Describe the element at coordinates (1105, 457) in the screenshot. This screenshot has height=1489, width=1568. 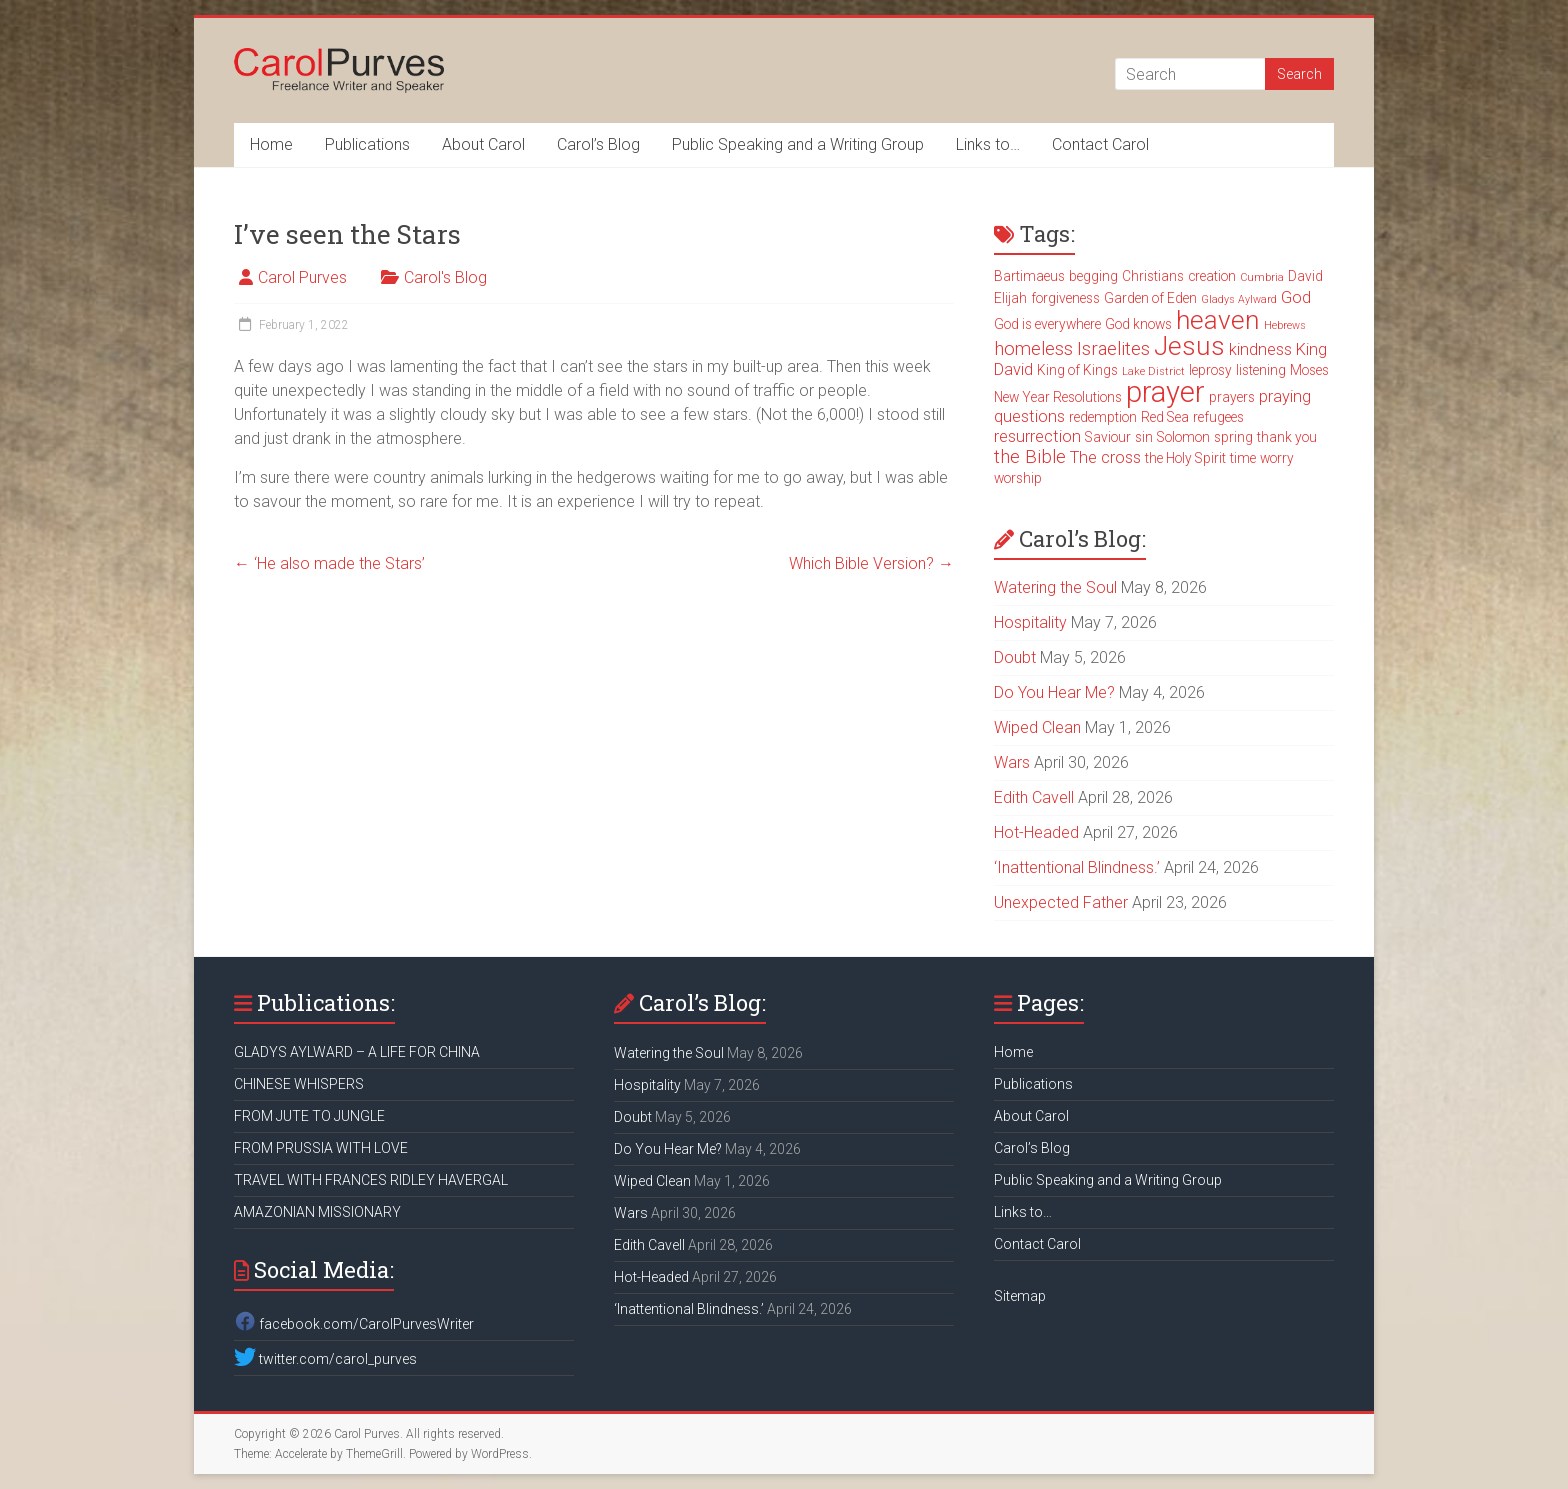
I see `The cross [The cross (4 items)]` at that location.